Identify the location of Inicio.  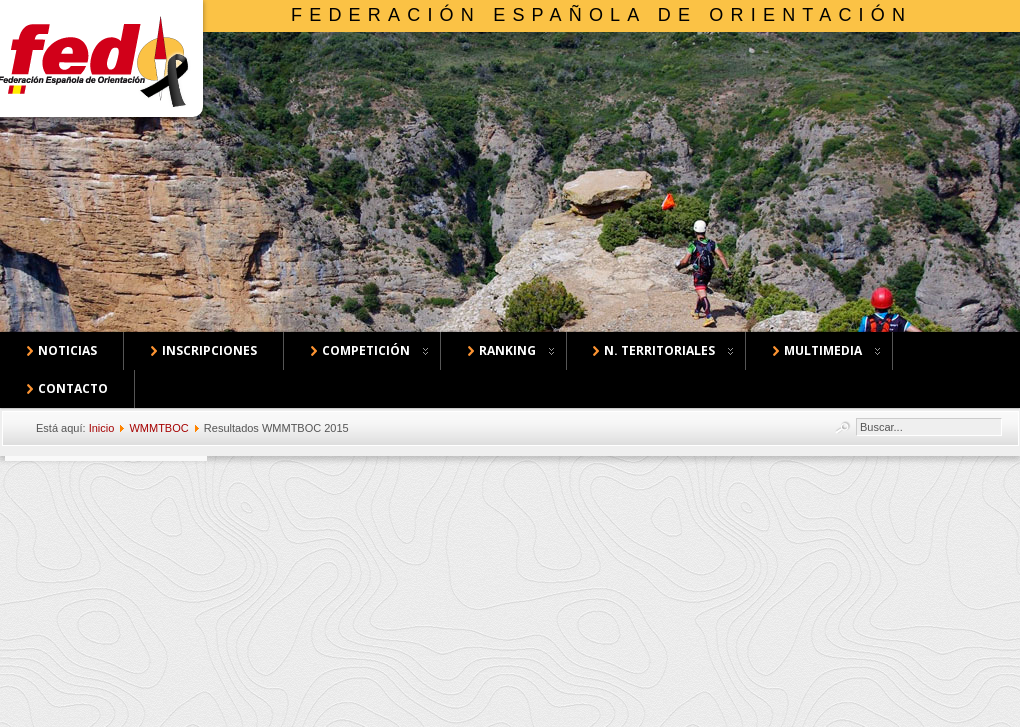
(102, 428).